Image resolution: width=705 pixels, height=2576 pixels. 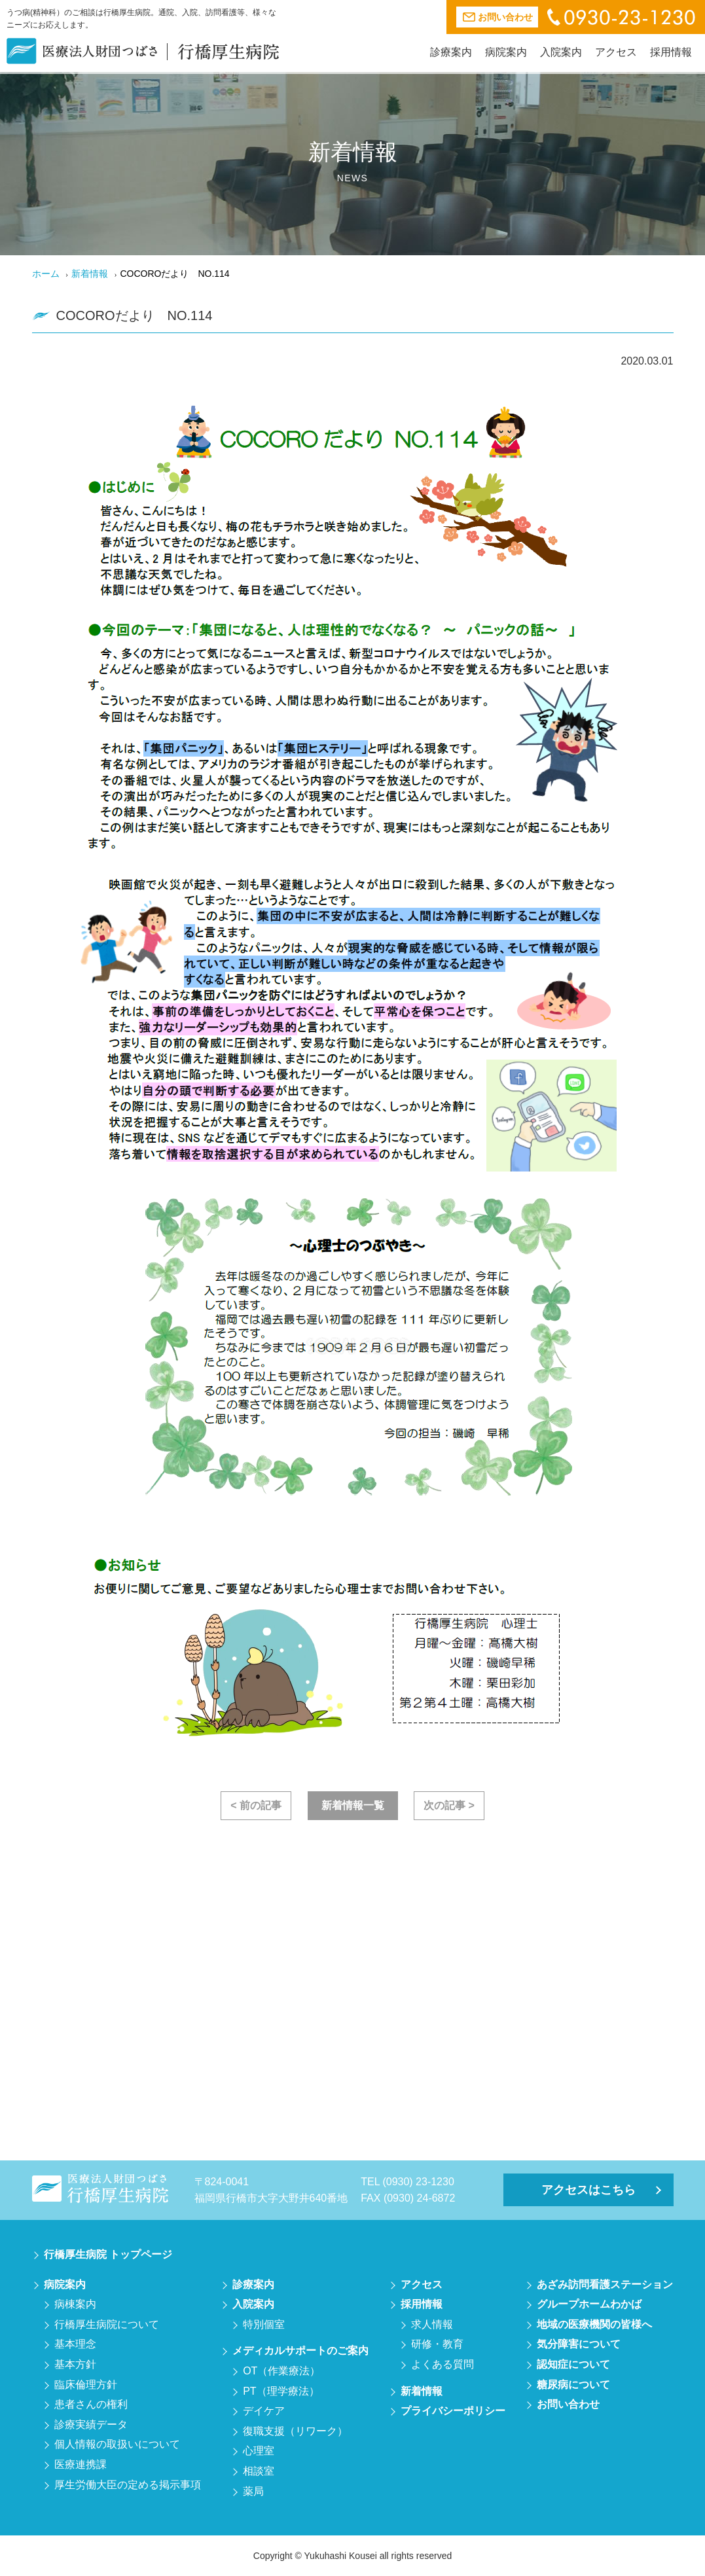 I want to click on 気分障害について, so click(x=579, y=2344).